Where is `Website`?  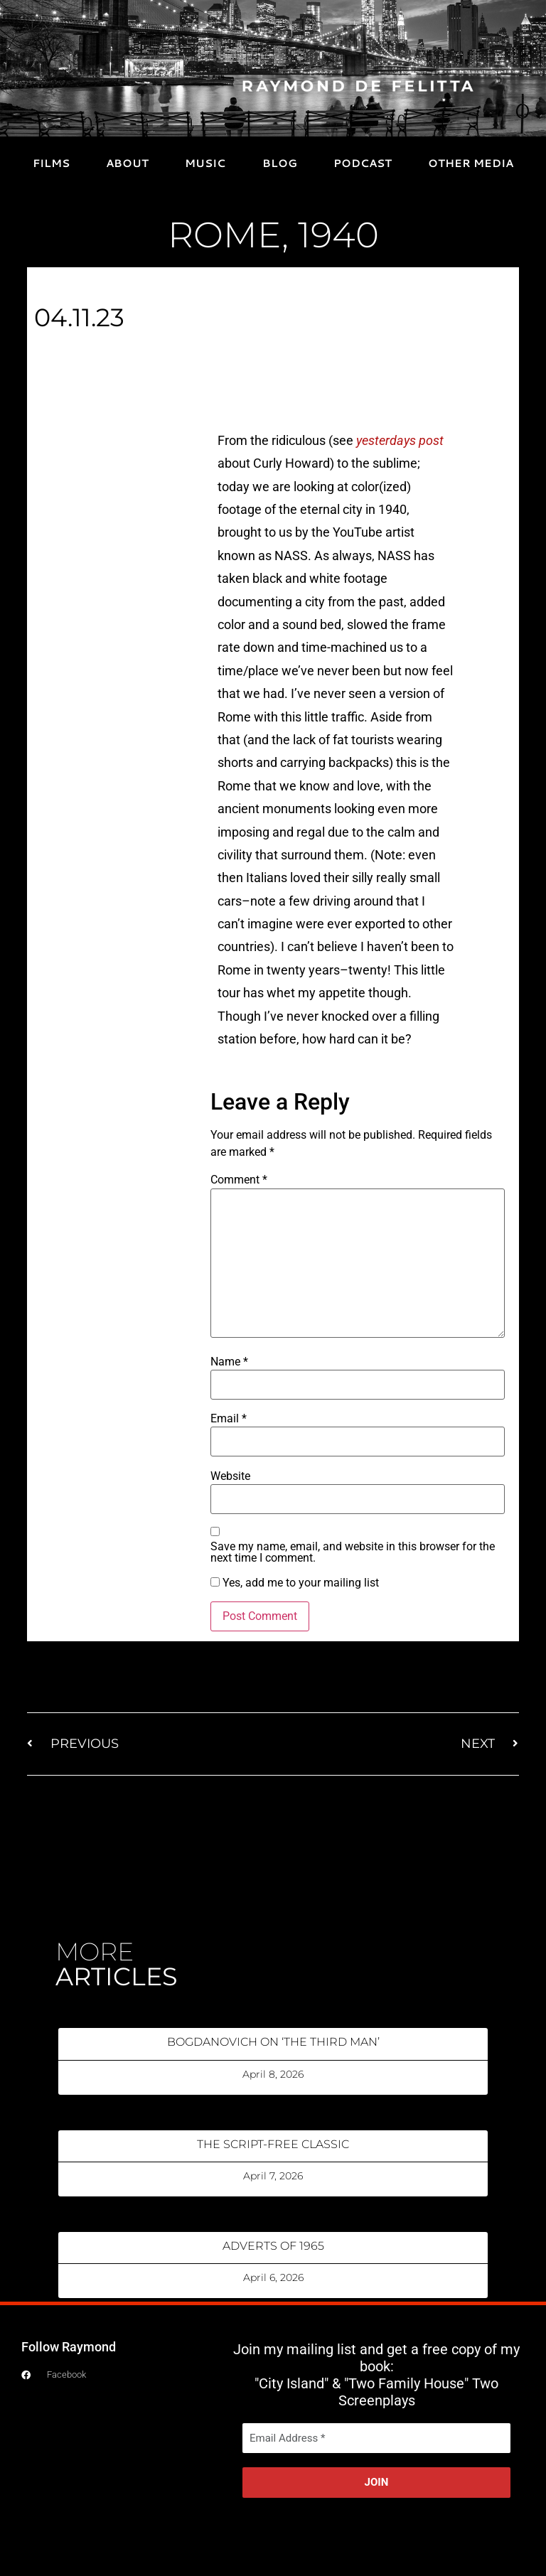 Website is located at coordinates (230, 1476).